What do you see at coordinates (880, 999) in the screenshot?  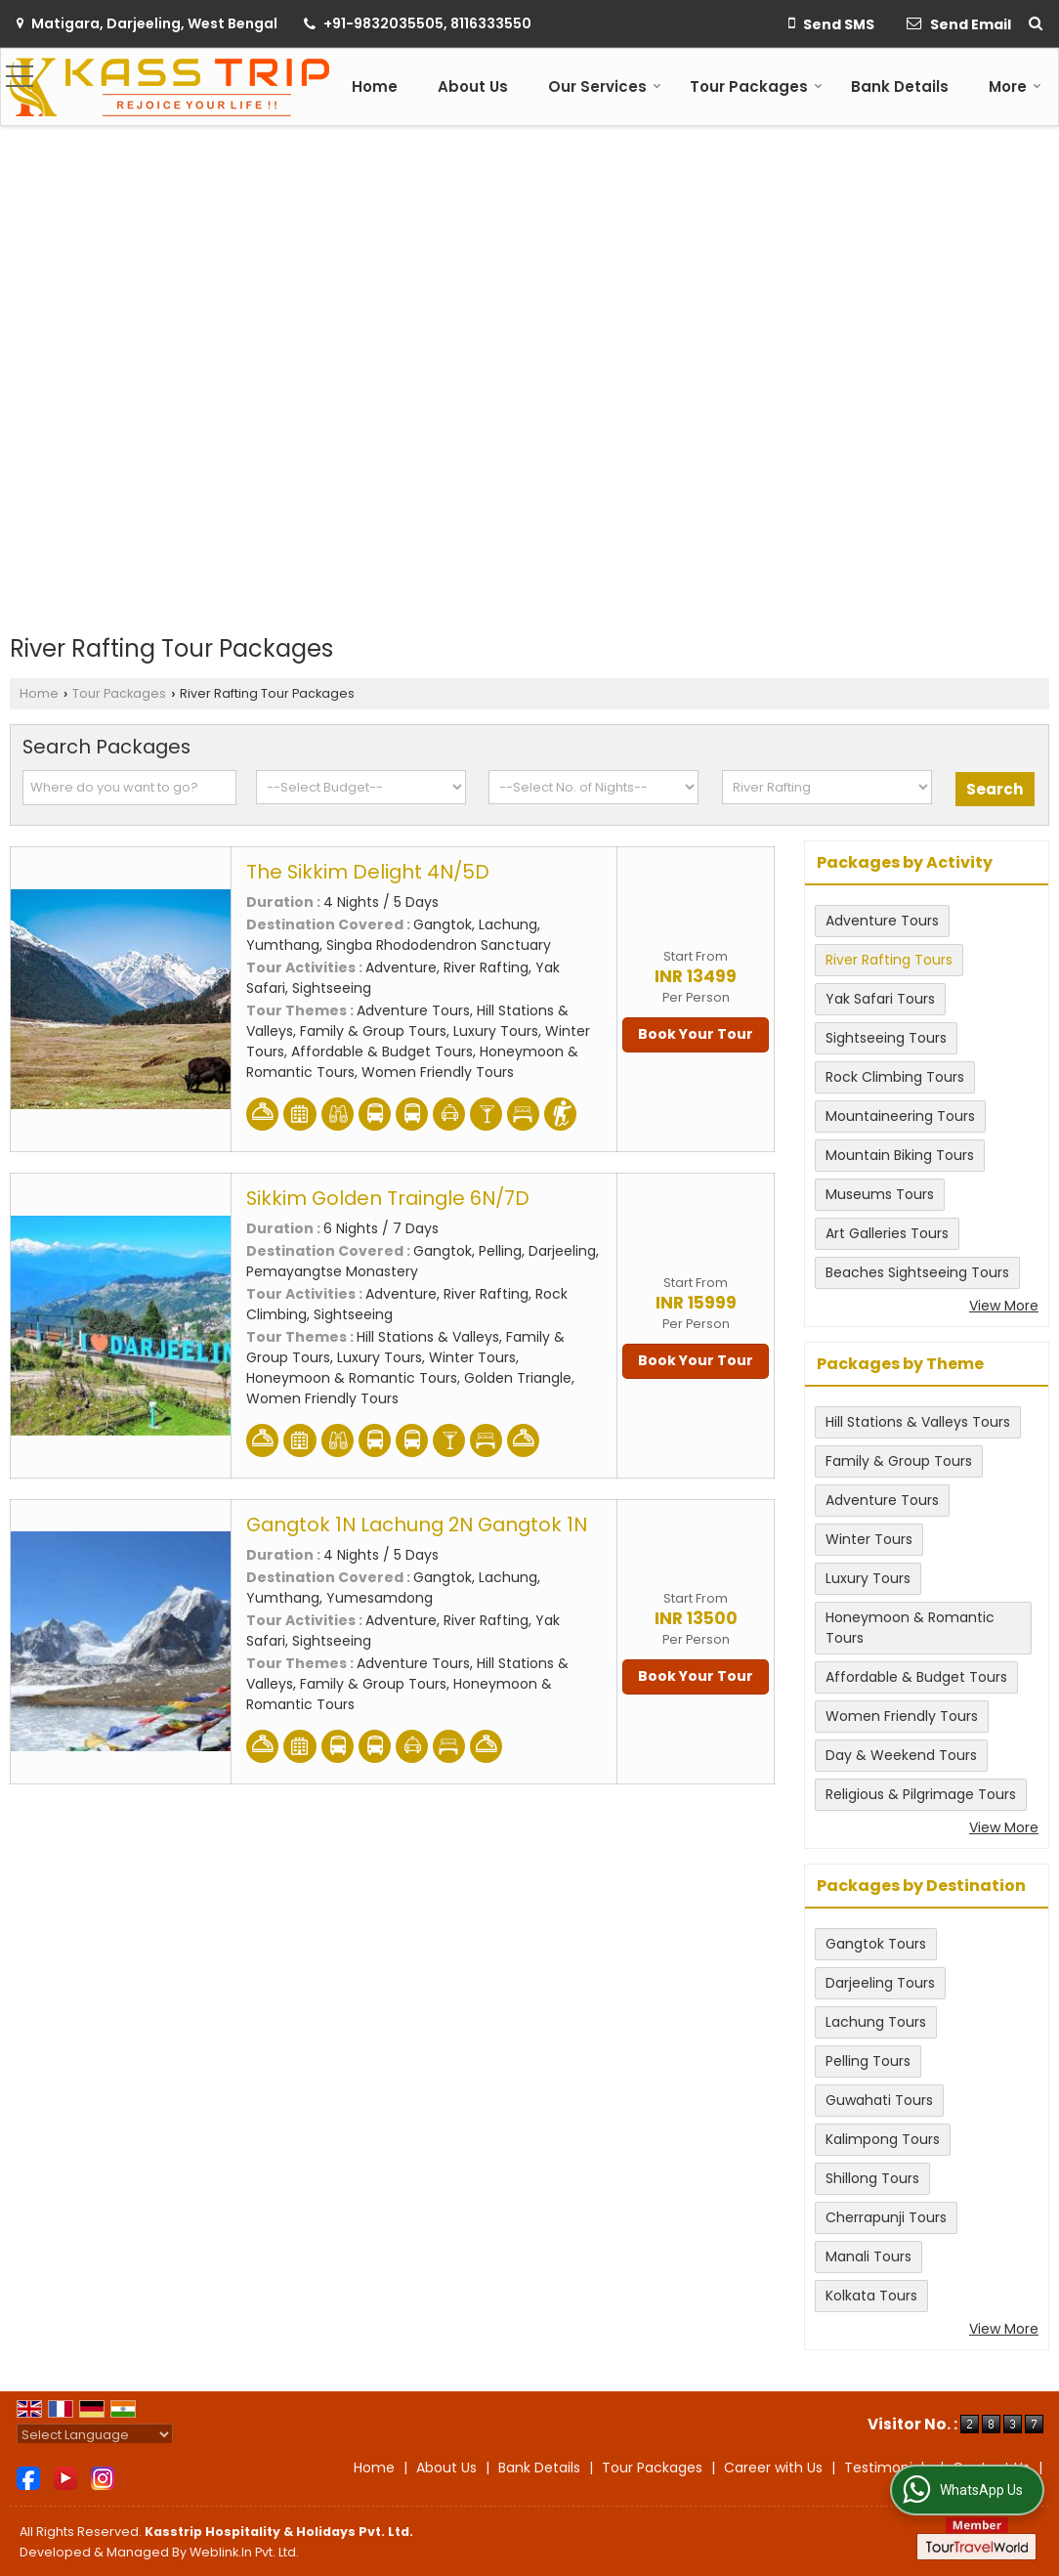 I see `Yak Safari Tours` at bounding box center [880, 999].